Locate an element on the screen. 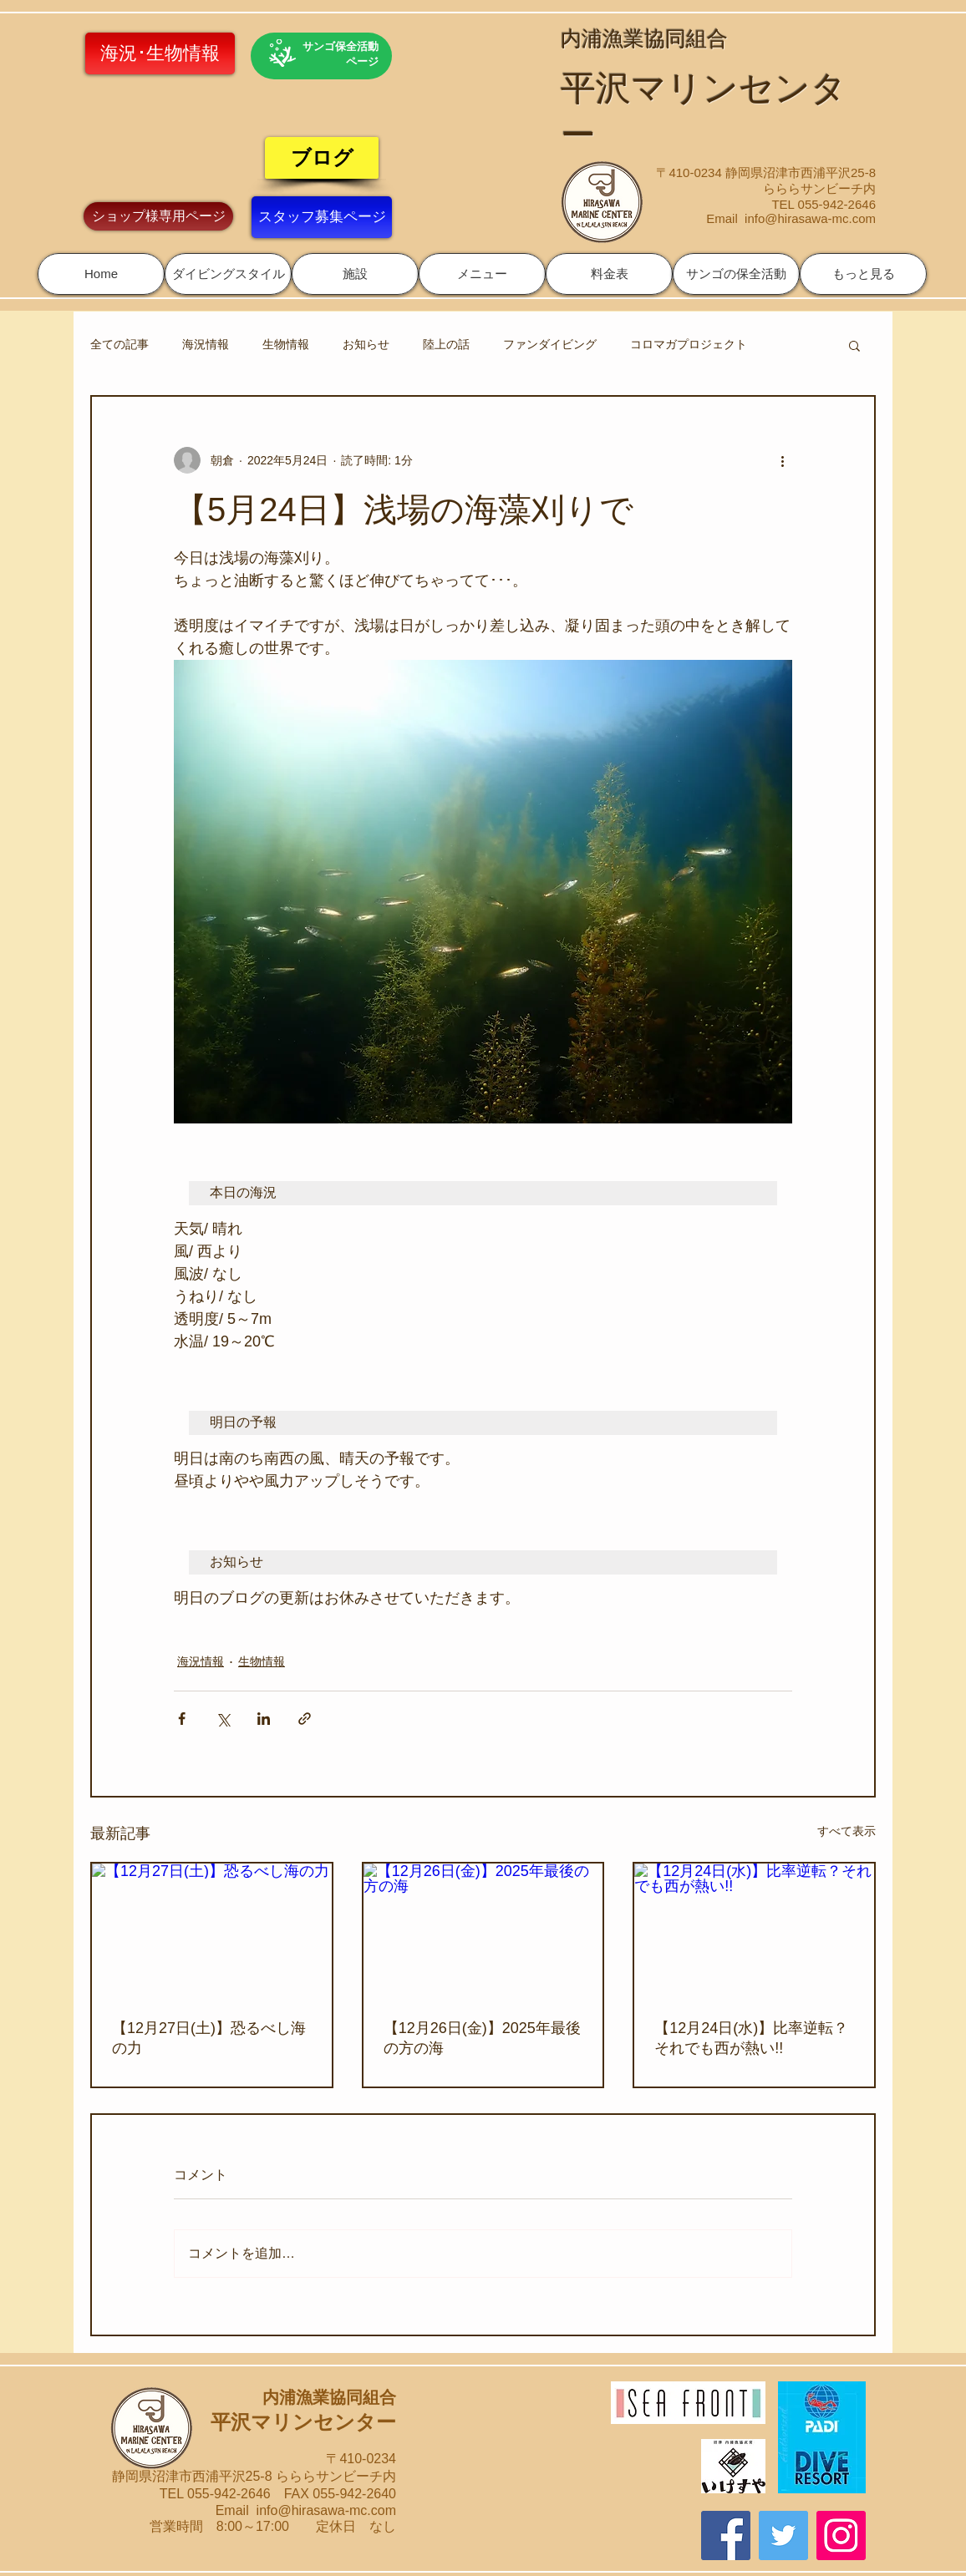 The height and width of the screenshot is (2576, 966). 【12月27日(土)】恐るべし海の力 is located at coordinates (209, 2038).